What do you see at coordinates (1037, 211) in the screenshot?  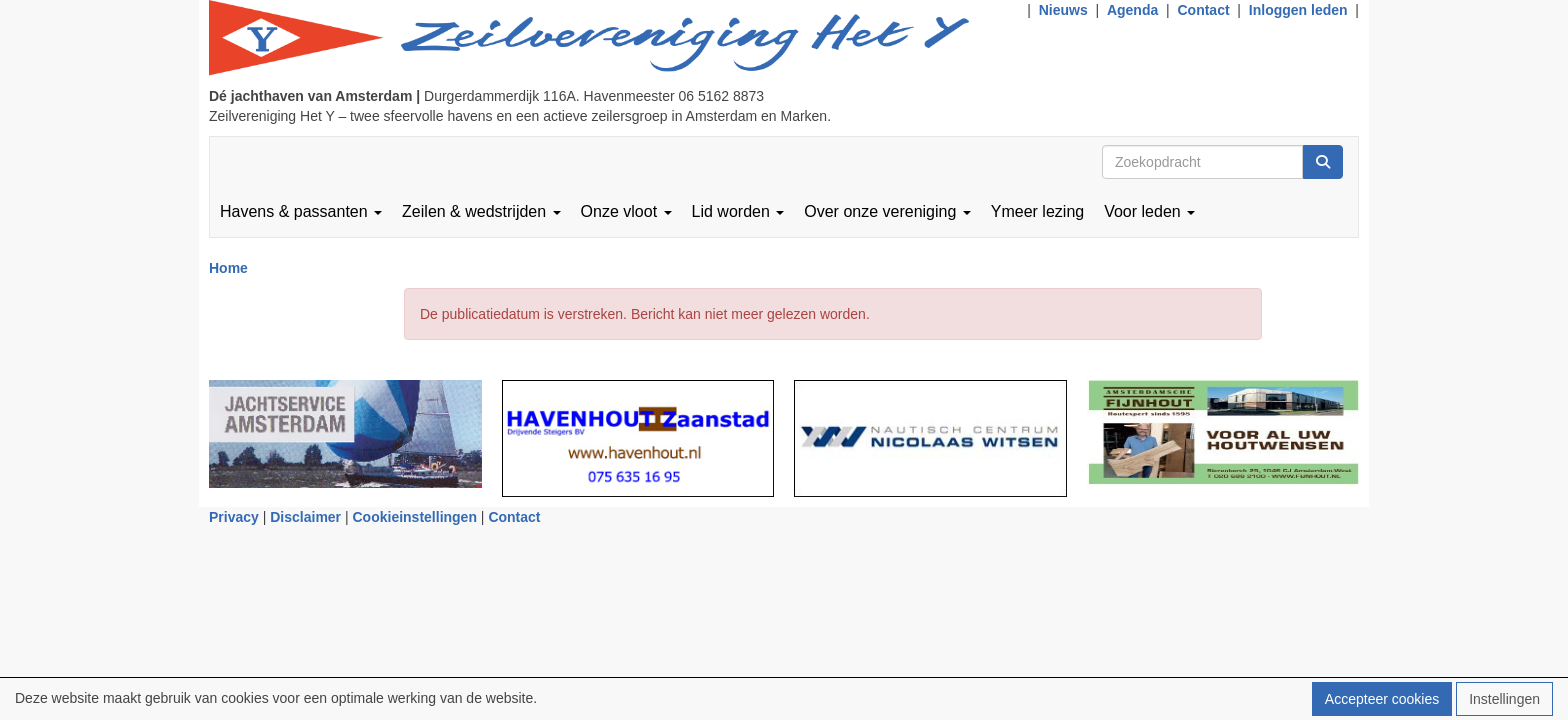 I see `Ymeer lezing` at bounding box center [1037, 211].